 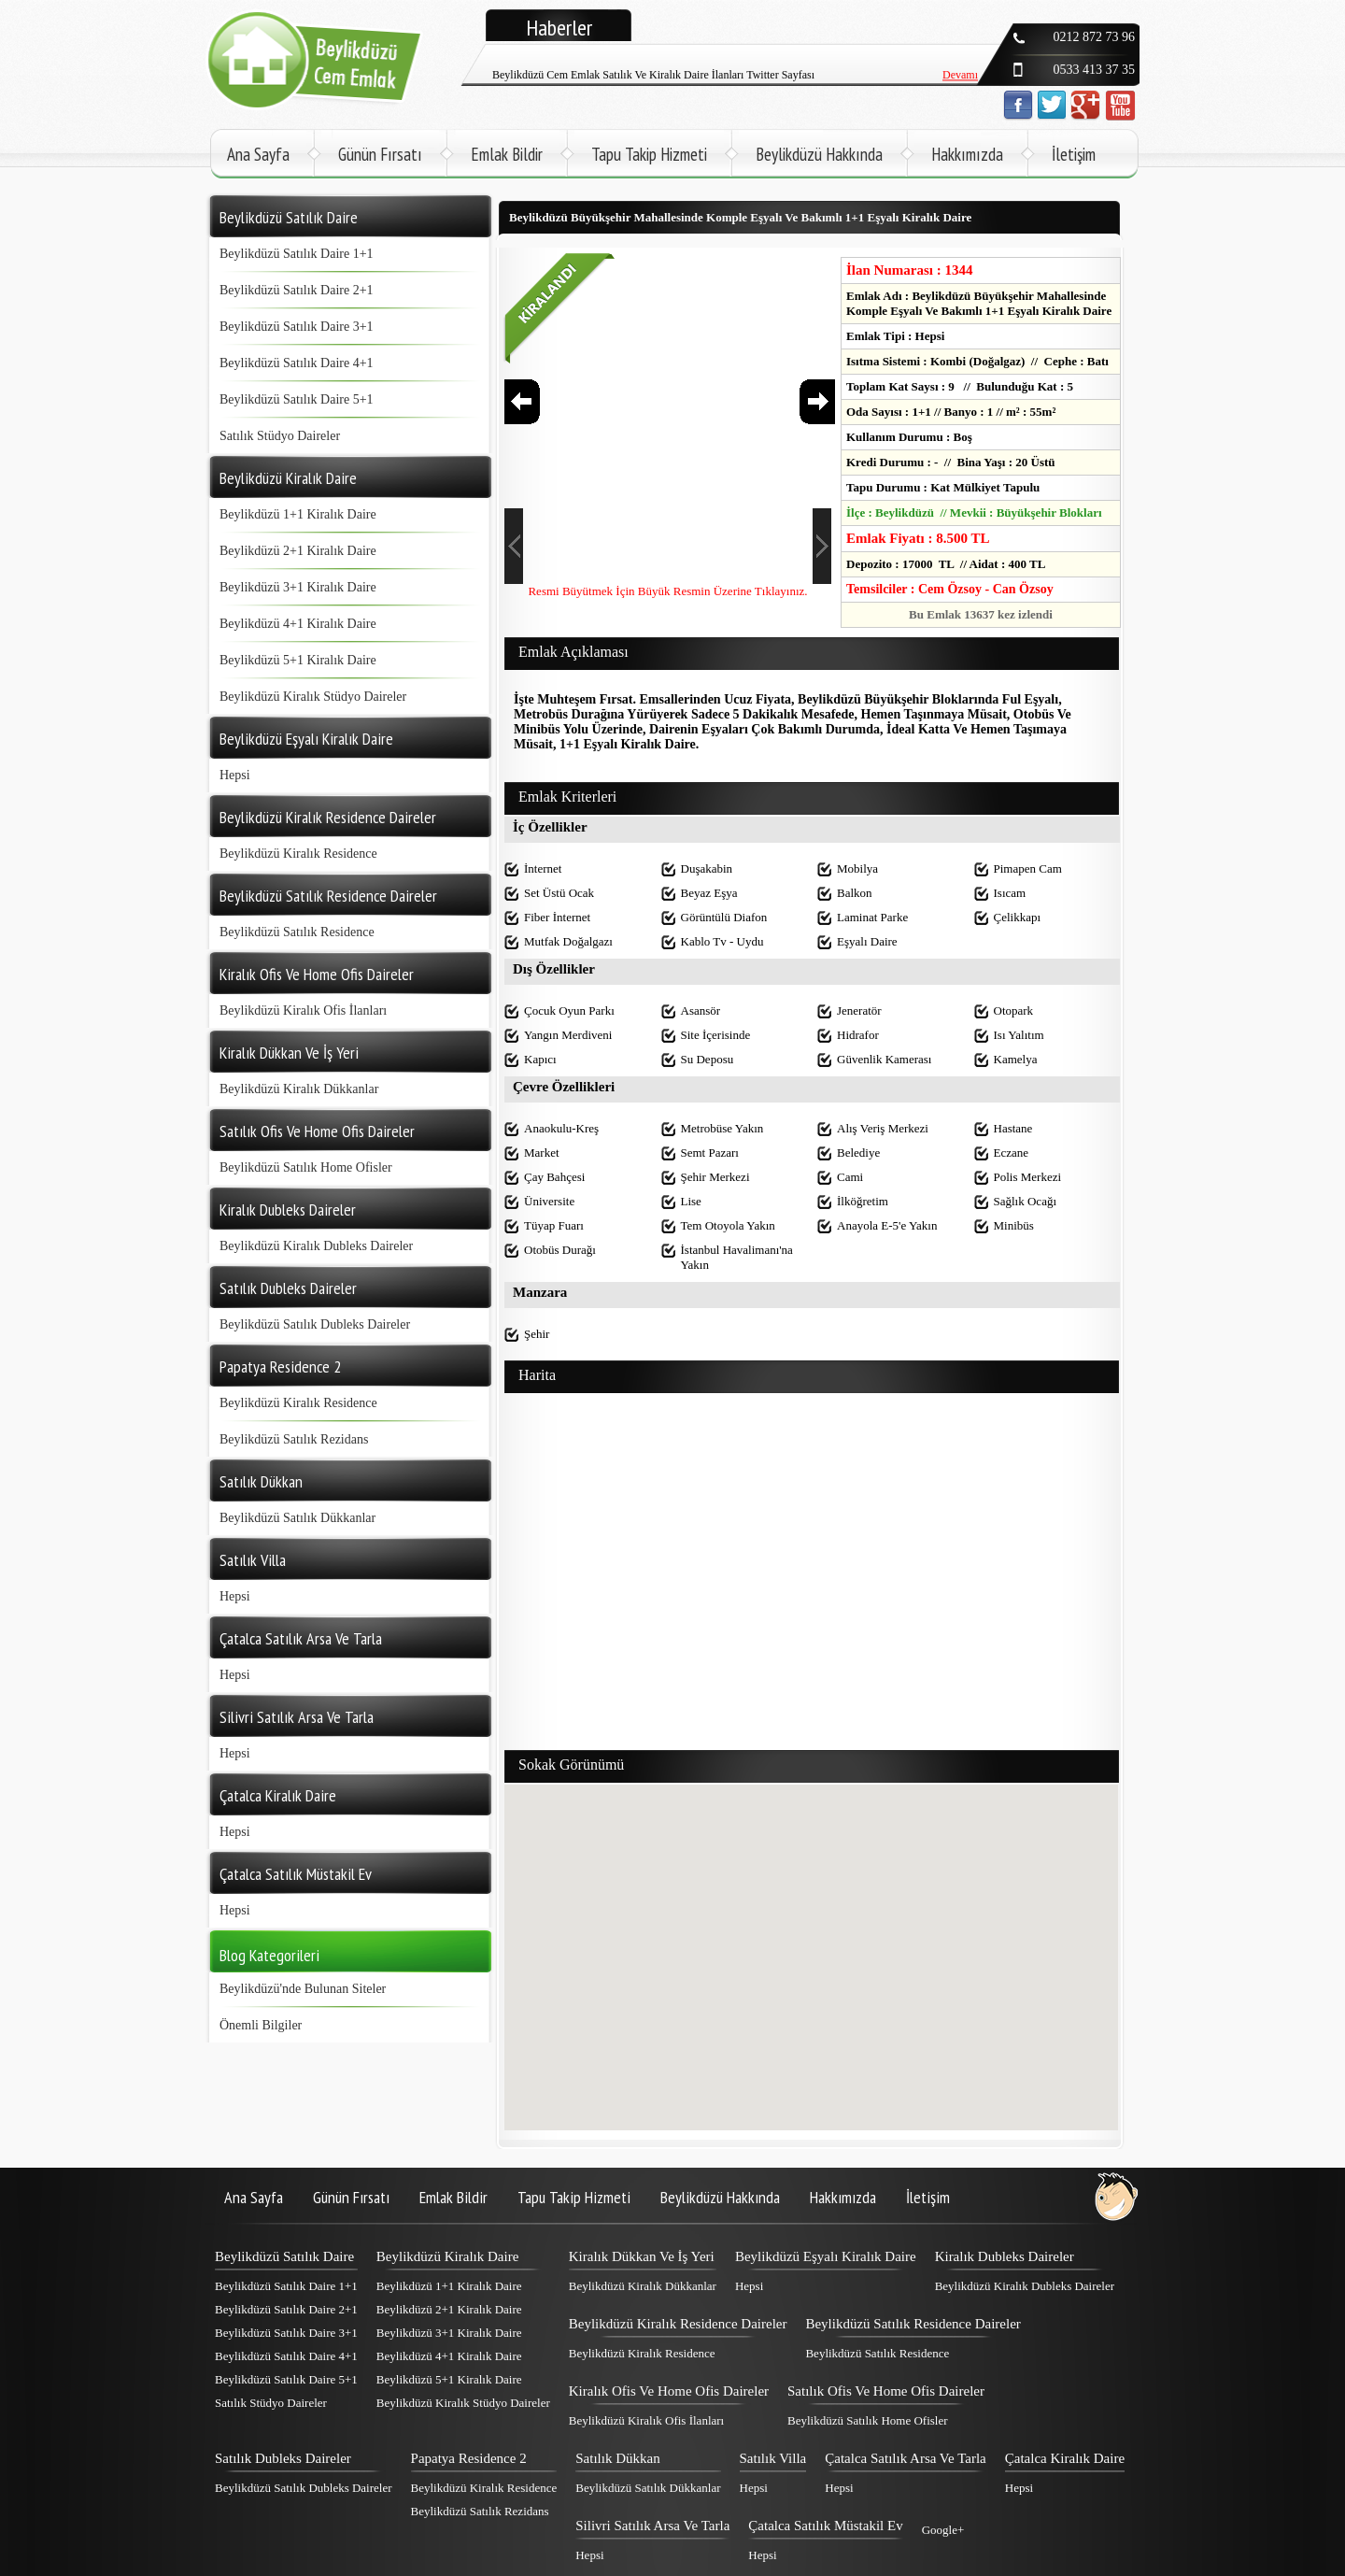 What do you see at coordinates (678, 2323) in the screenshot?
I see `Beylikdüzü Kiralık Residence Daireler` at bounding box center [678, 2323].